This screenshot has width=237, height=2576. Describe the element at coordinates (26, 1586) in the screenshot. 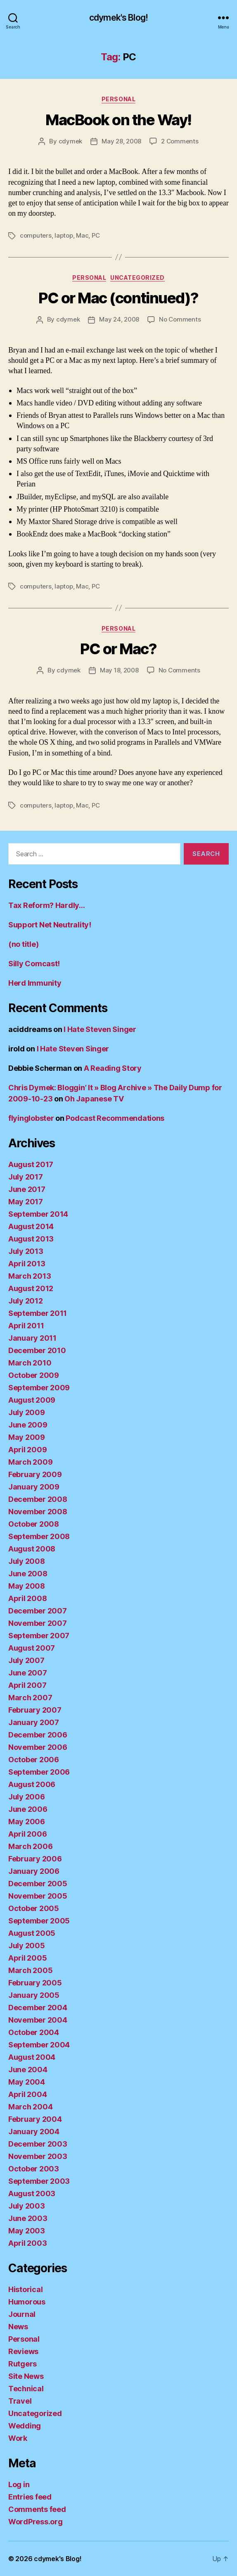

I see `May 2008` at that location.